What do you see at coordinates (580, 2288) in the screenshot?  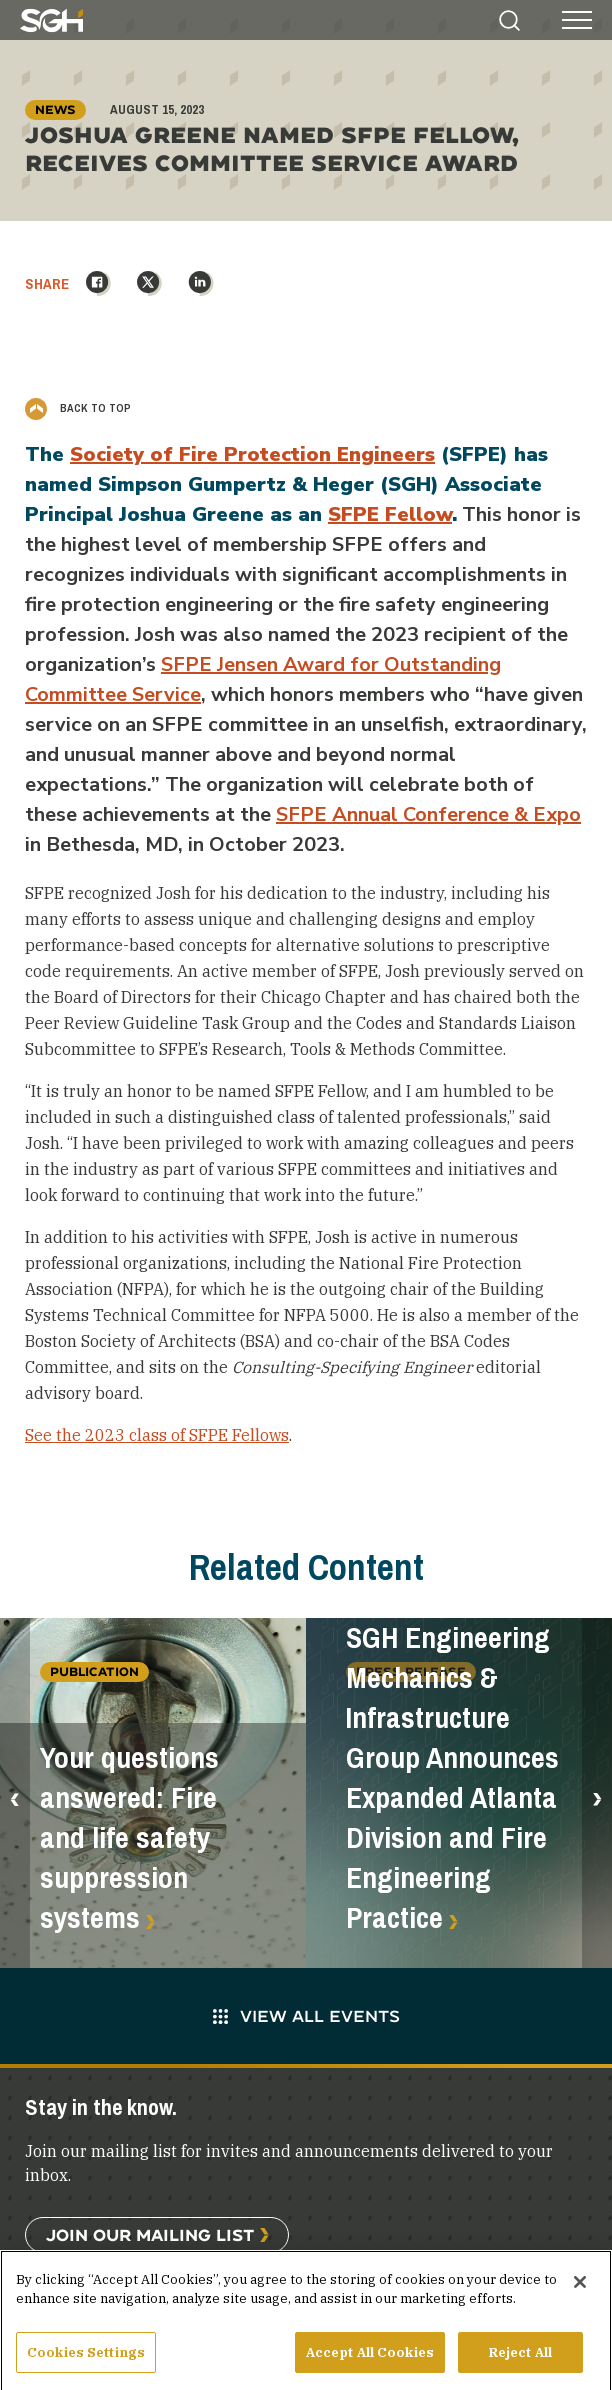 I see `[Close]` at bounding box center [580, 2288].